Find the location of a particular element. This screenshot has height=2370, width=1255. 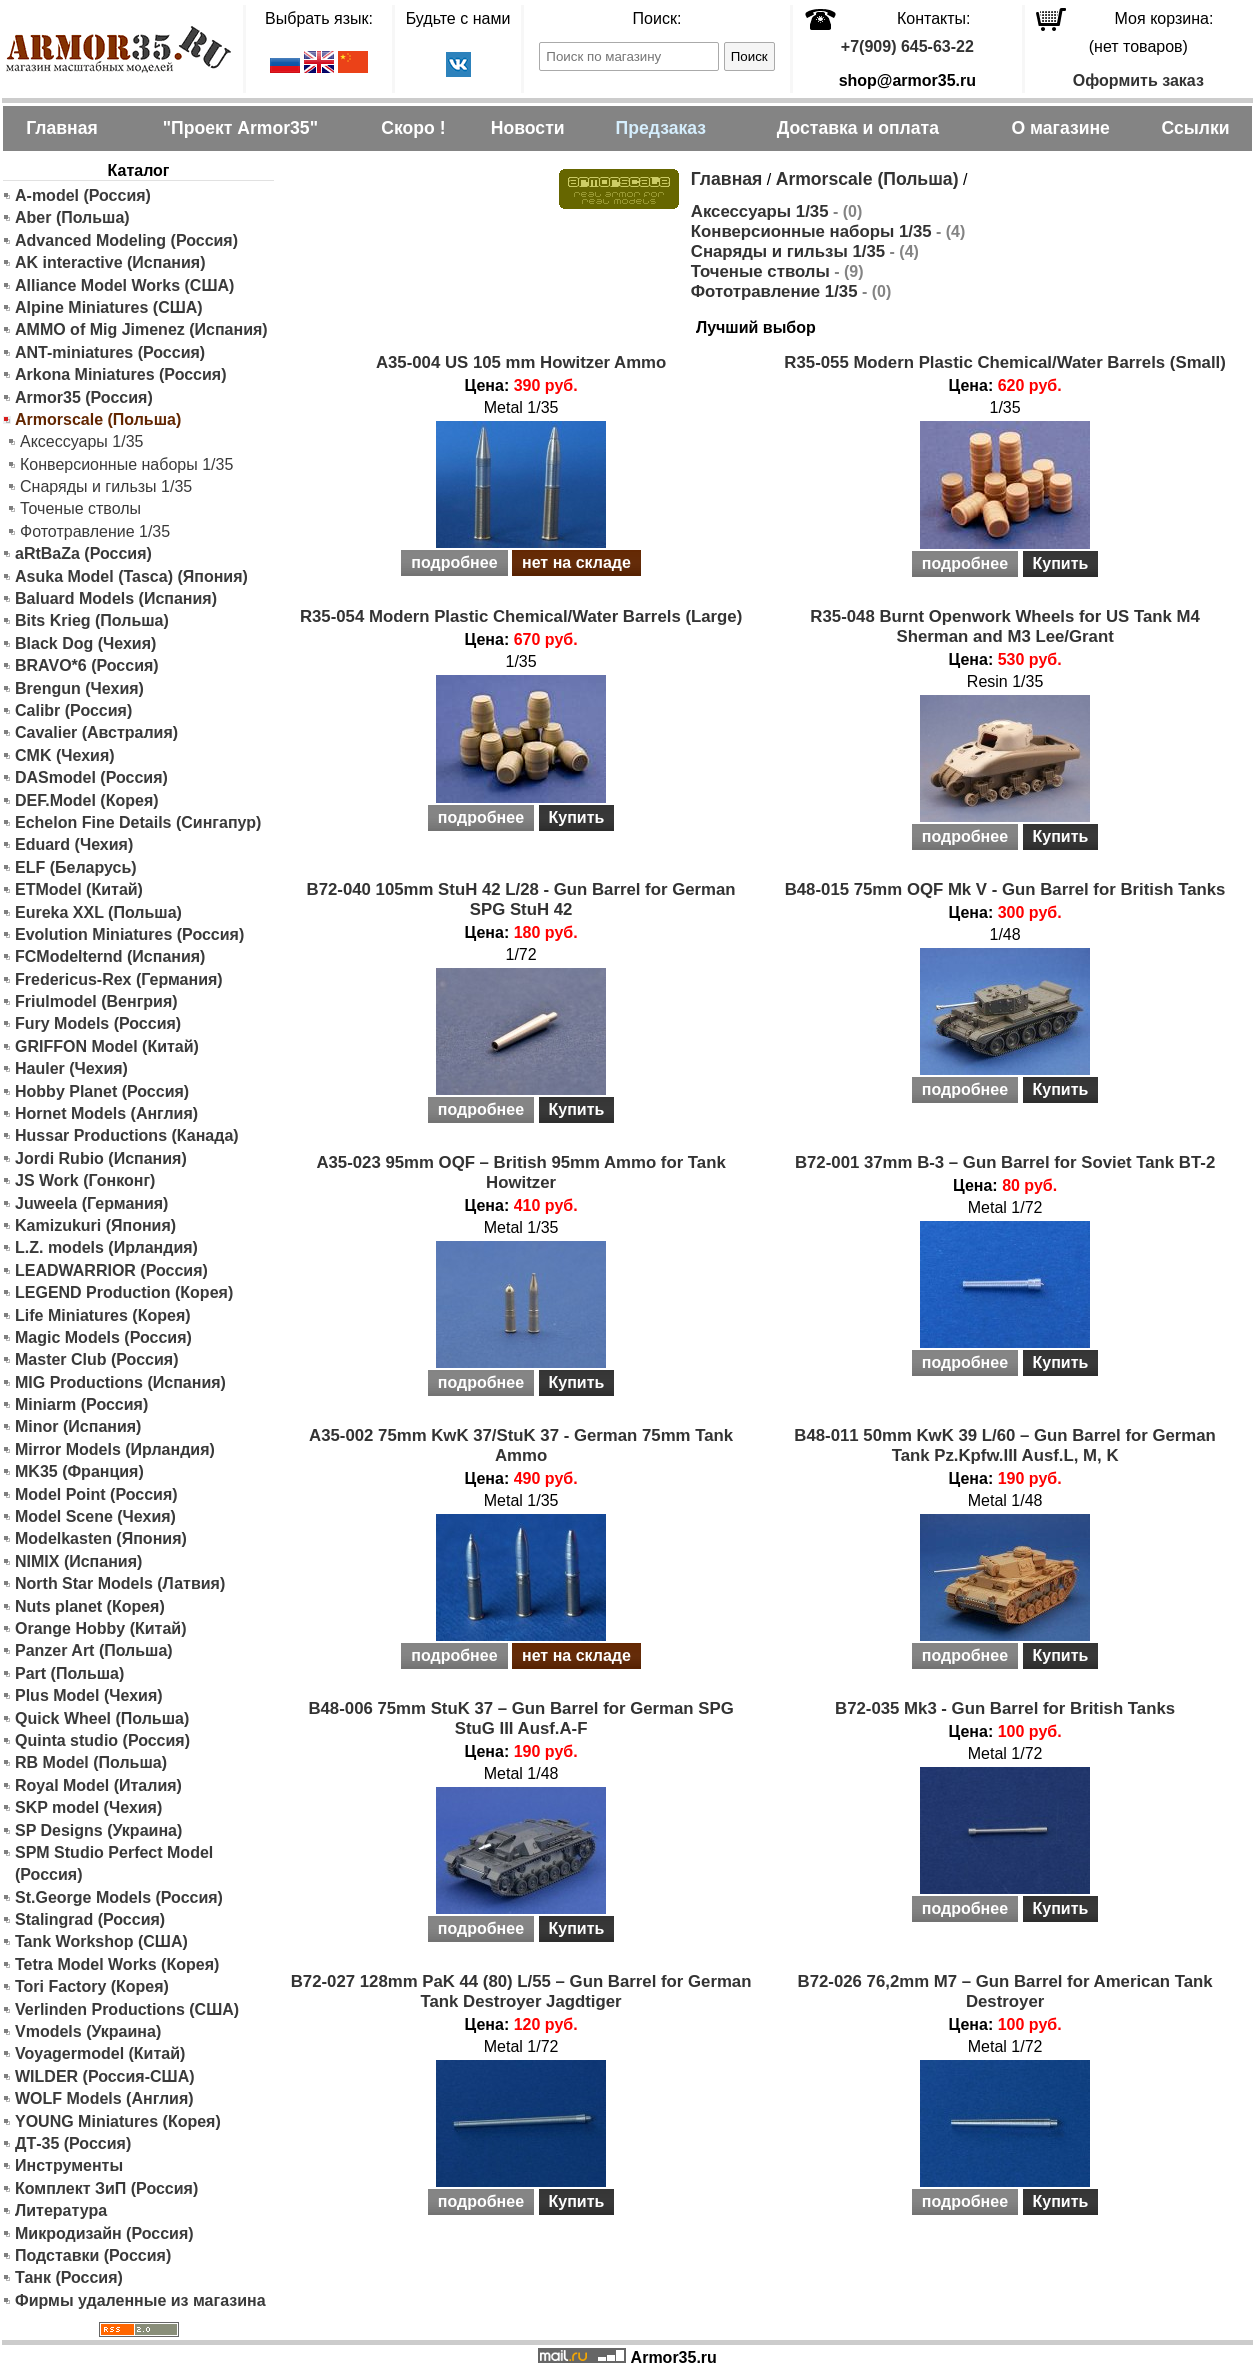

Литература is located at coordinates (61, 2210).